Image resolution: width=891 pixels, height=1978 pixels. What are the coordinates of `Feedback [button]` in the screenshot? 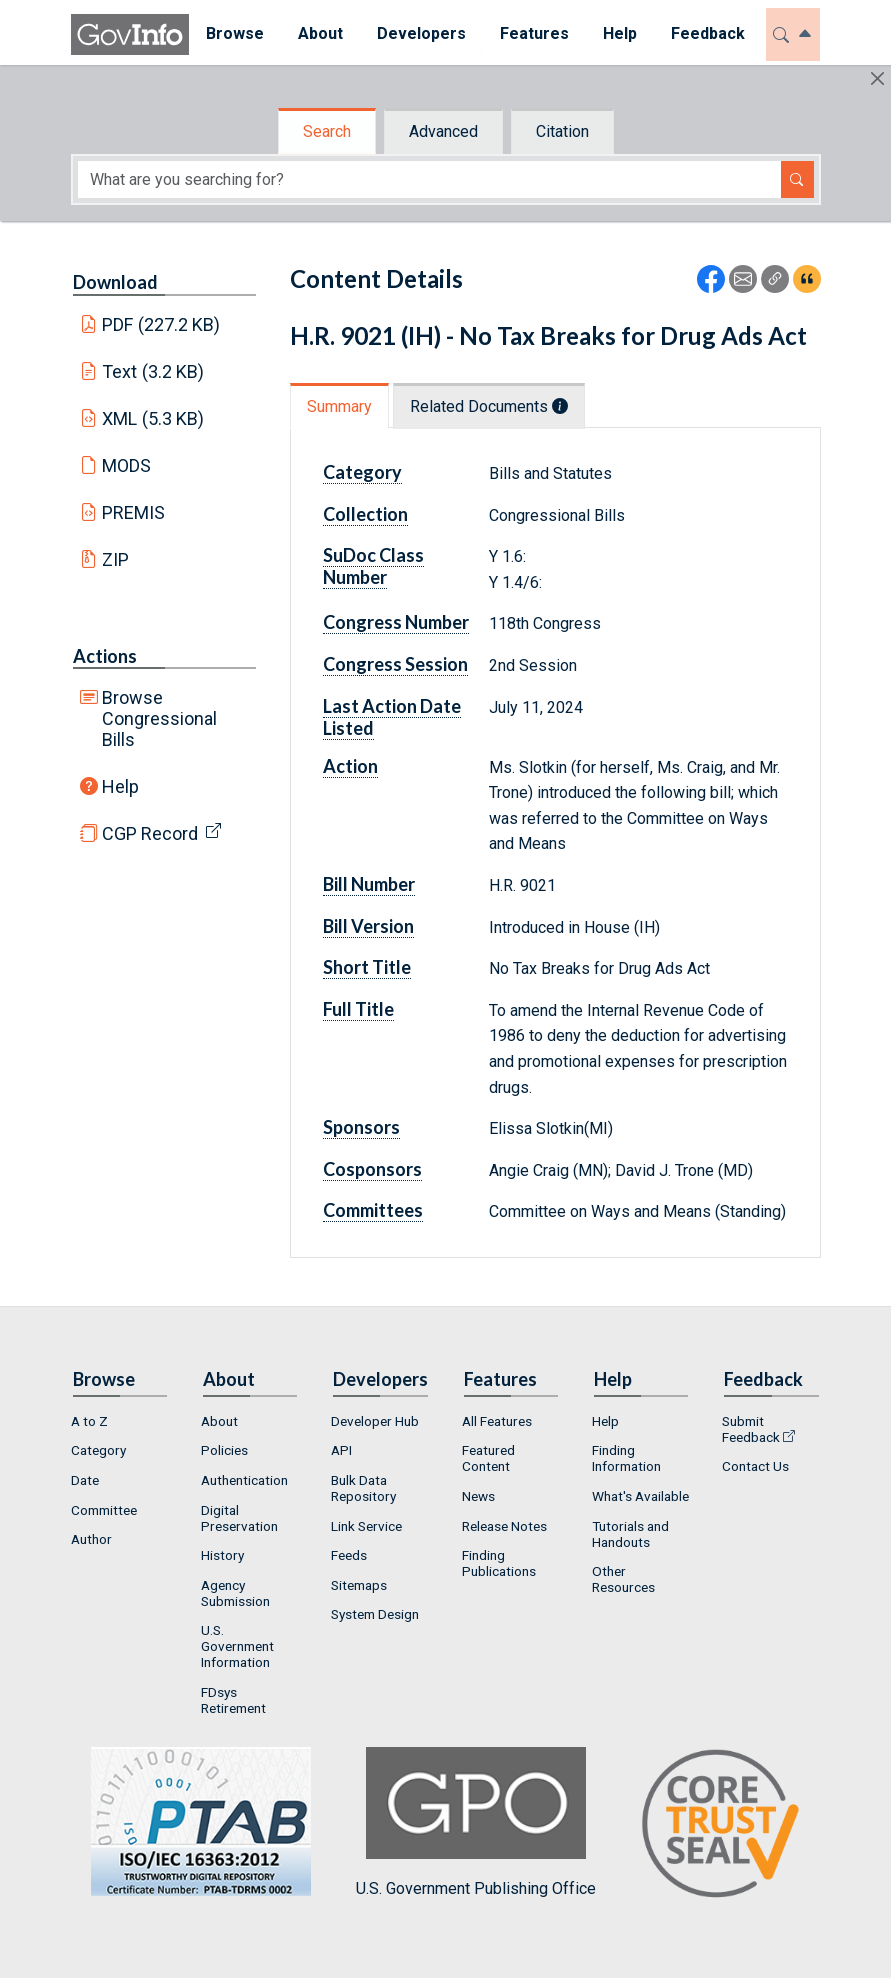 It's located at (708, 33).